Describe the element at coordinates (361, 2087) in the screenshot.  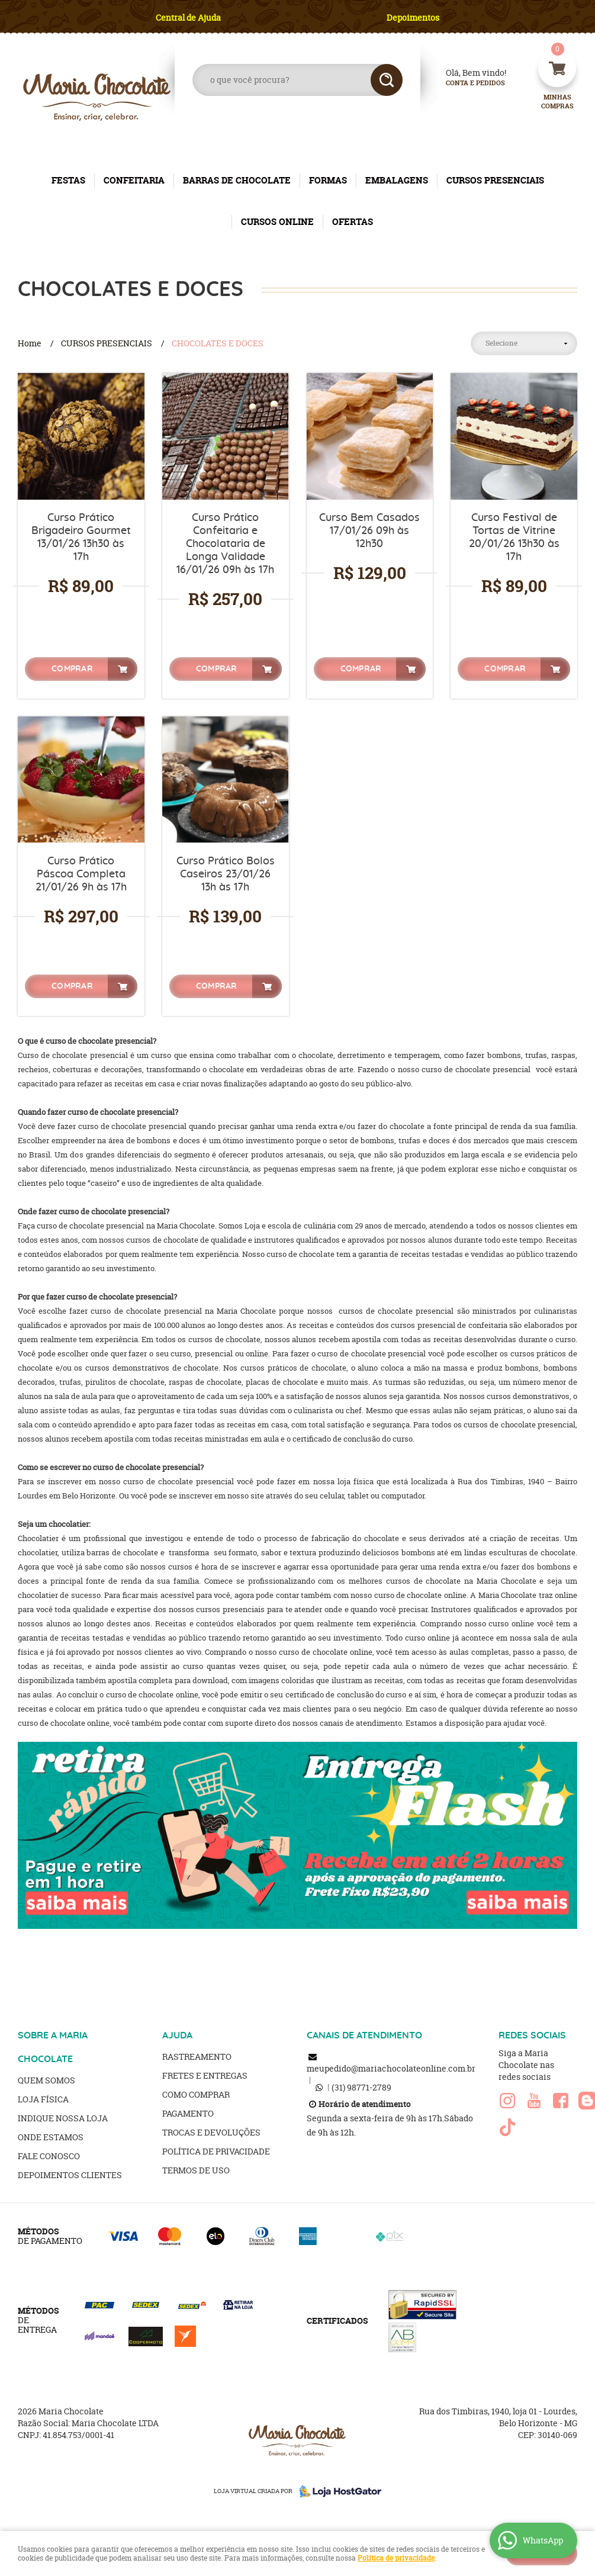
I see `98771-2789` at that location.